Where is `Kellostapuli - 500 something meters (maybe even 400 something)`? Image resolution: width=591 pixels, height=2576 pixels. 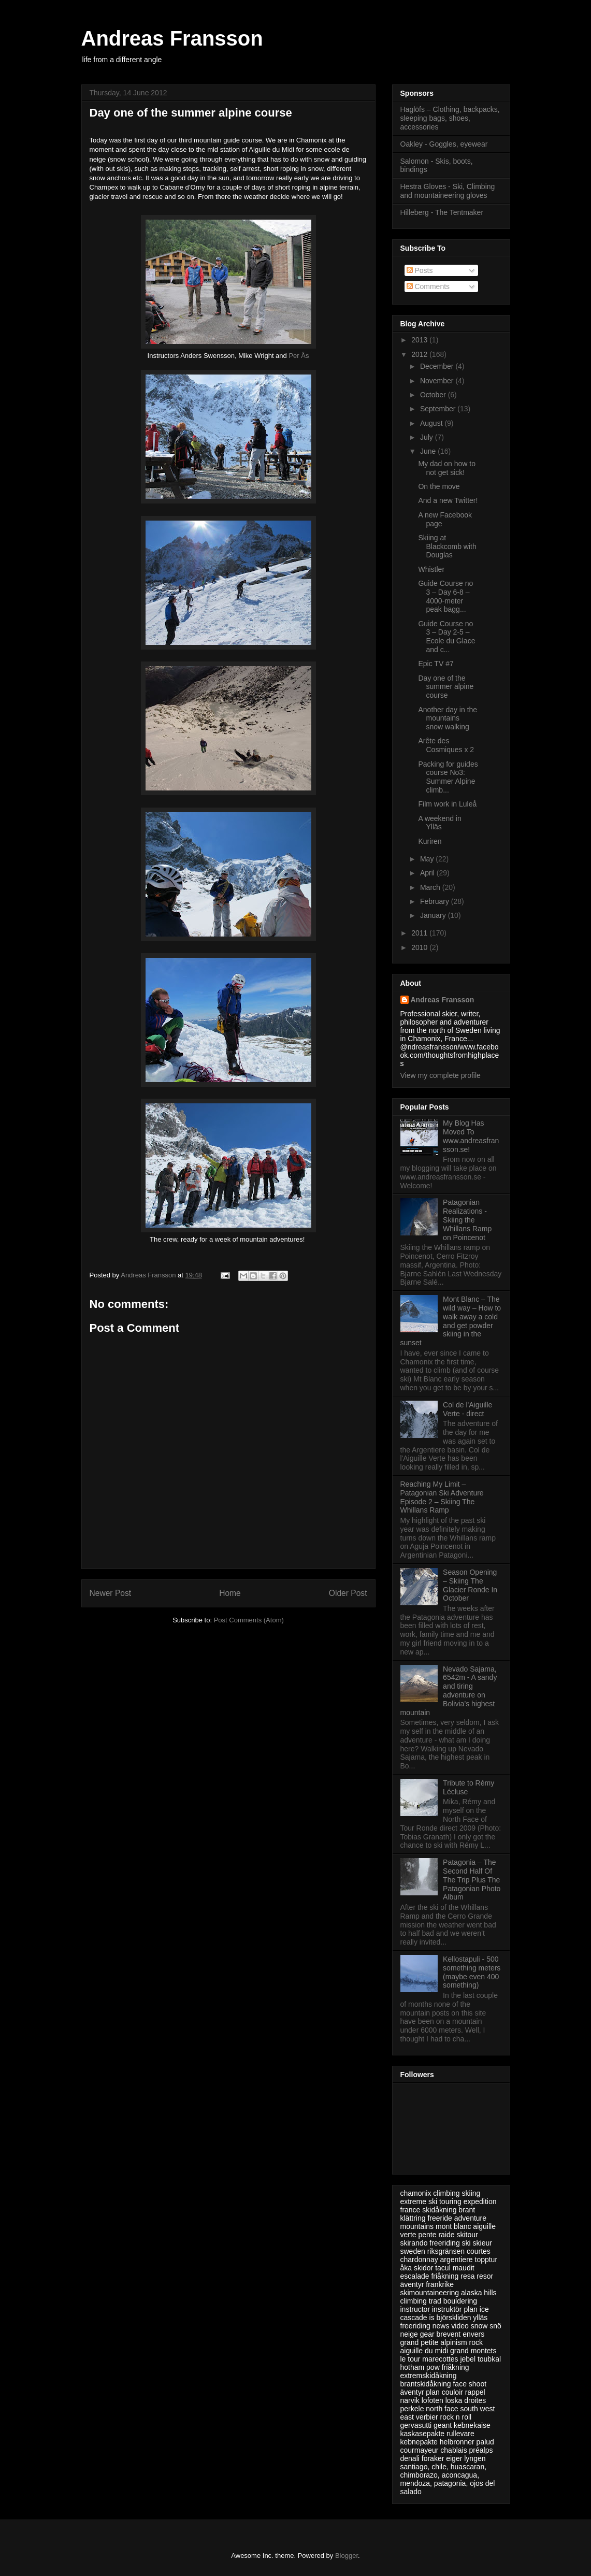
Kellostapuli - 500 something meters (maybe even 400 something) is located at coordinates (471, 1972).